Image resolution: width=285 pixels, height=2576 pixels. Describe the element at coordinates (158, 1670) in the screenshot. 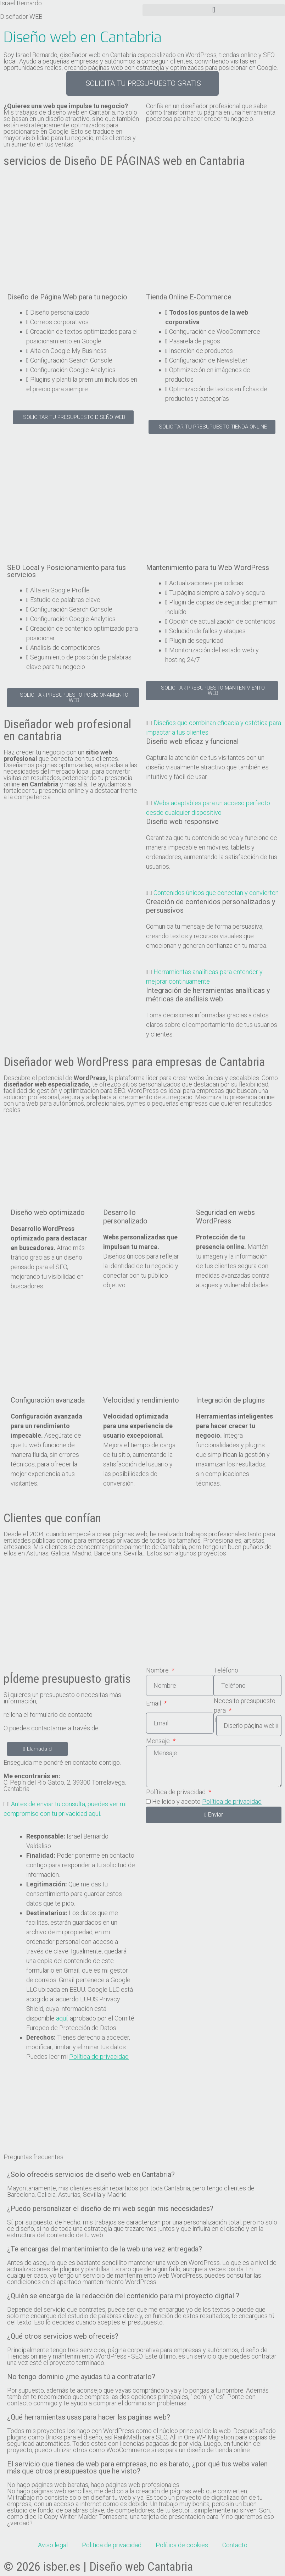

I see `Nombre` at that location.